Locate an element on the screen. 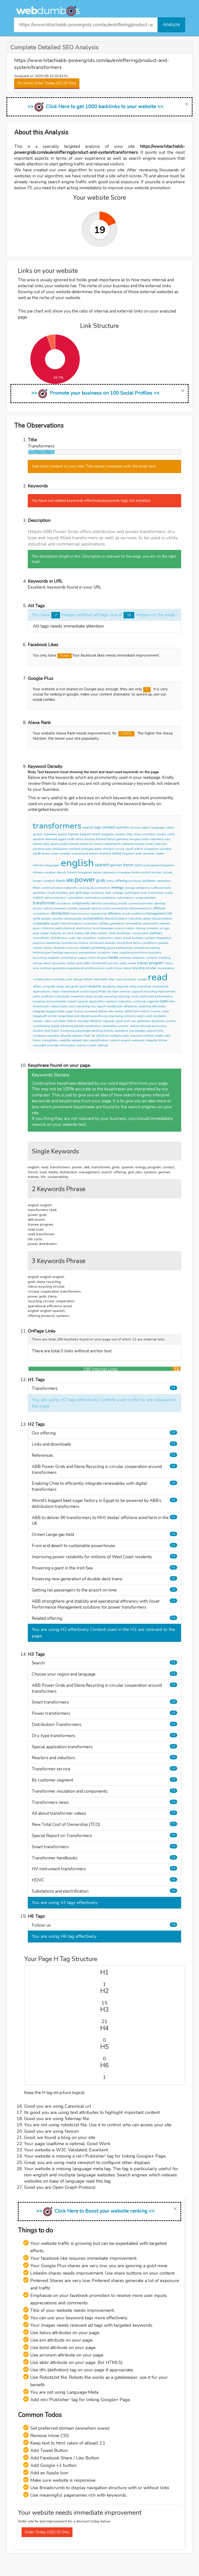 The image size is (199, 2576). careers is located at coordinates (85, 948).